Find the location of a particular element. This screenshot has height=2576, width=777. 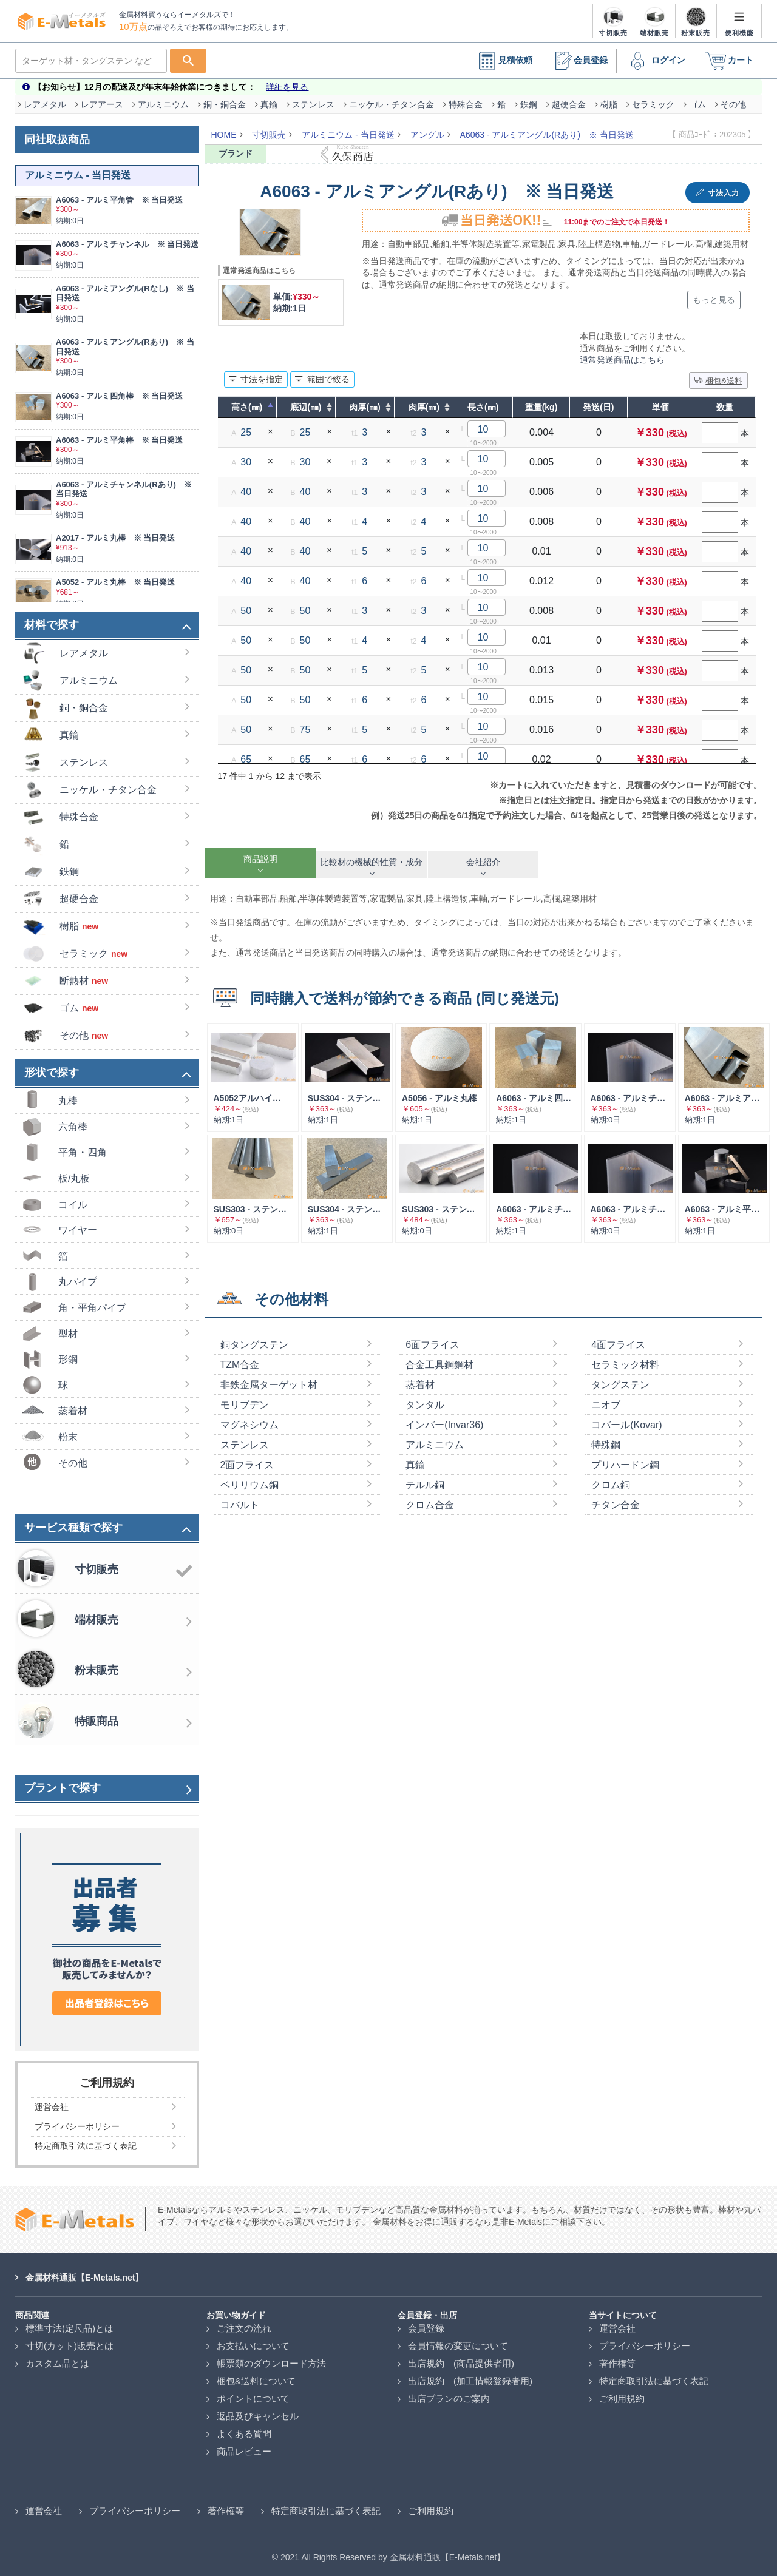

ご注文の流れ is located at coordinates (244, 2322).